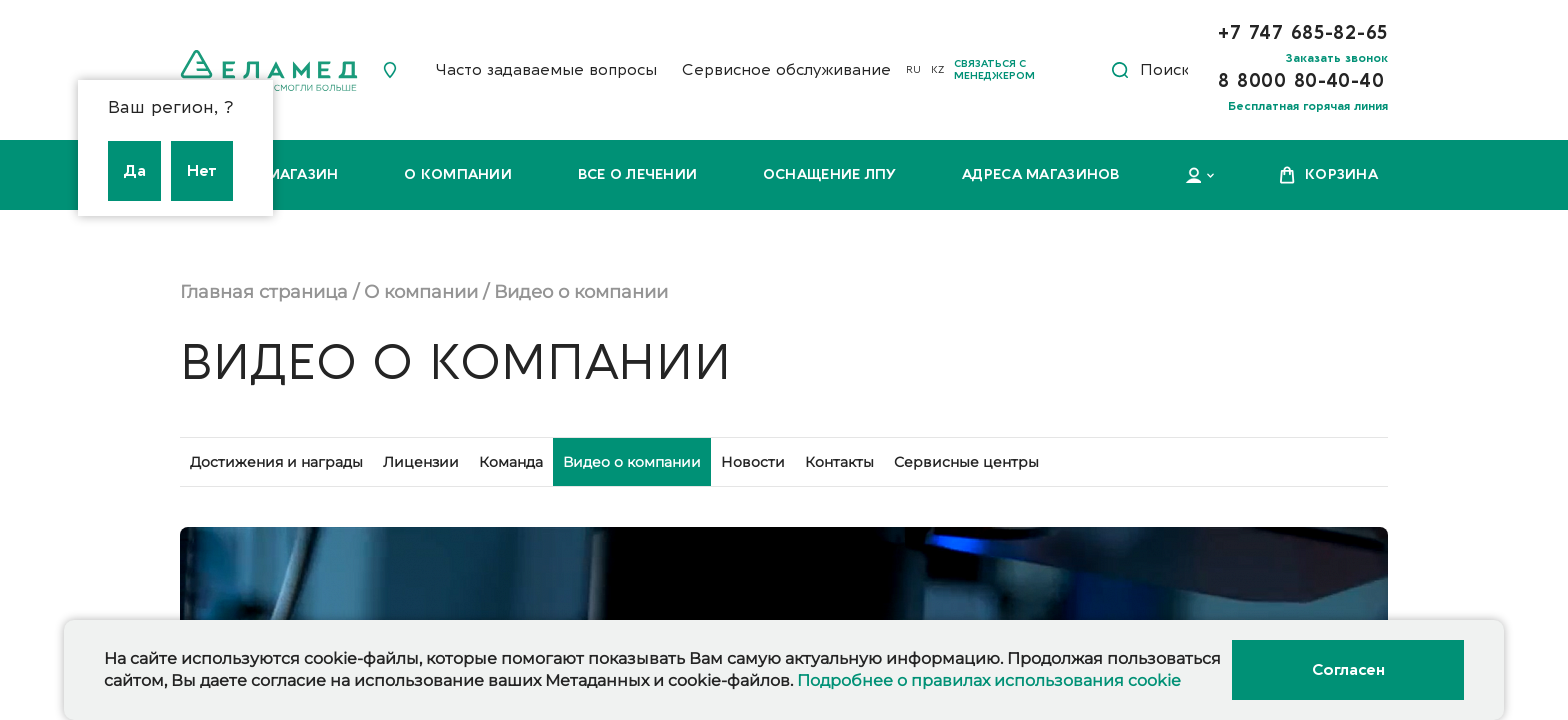 The height and width of the screenshot is (720, 1568). What do you see at coordinates (202, 171) in the screenshot?
I see `Нет` at bounding box center [202, 171].